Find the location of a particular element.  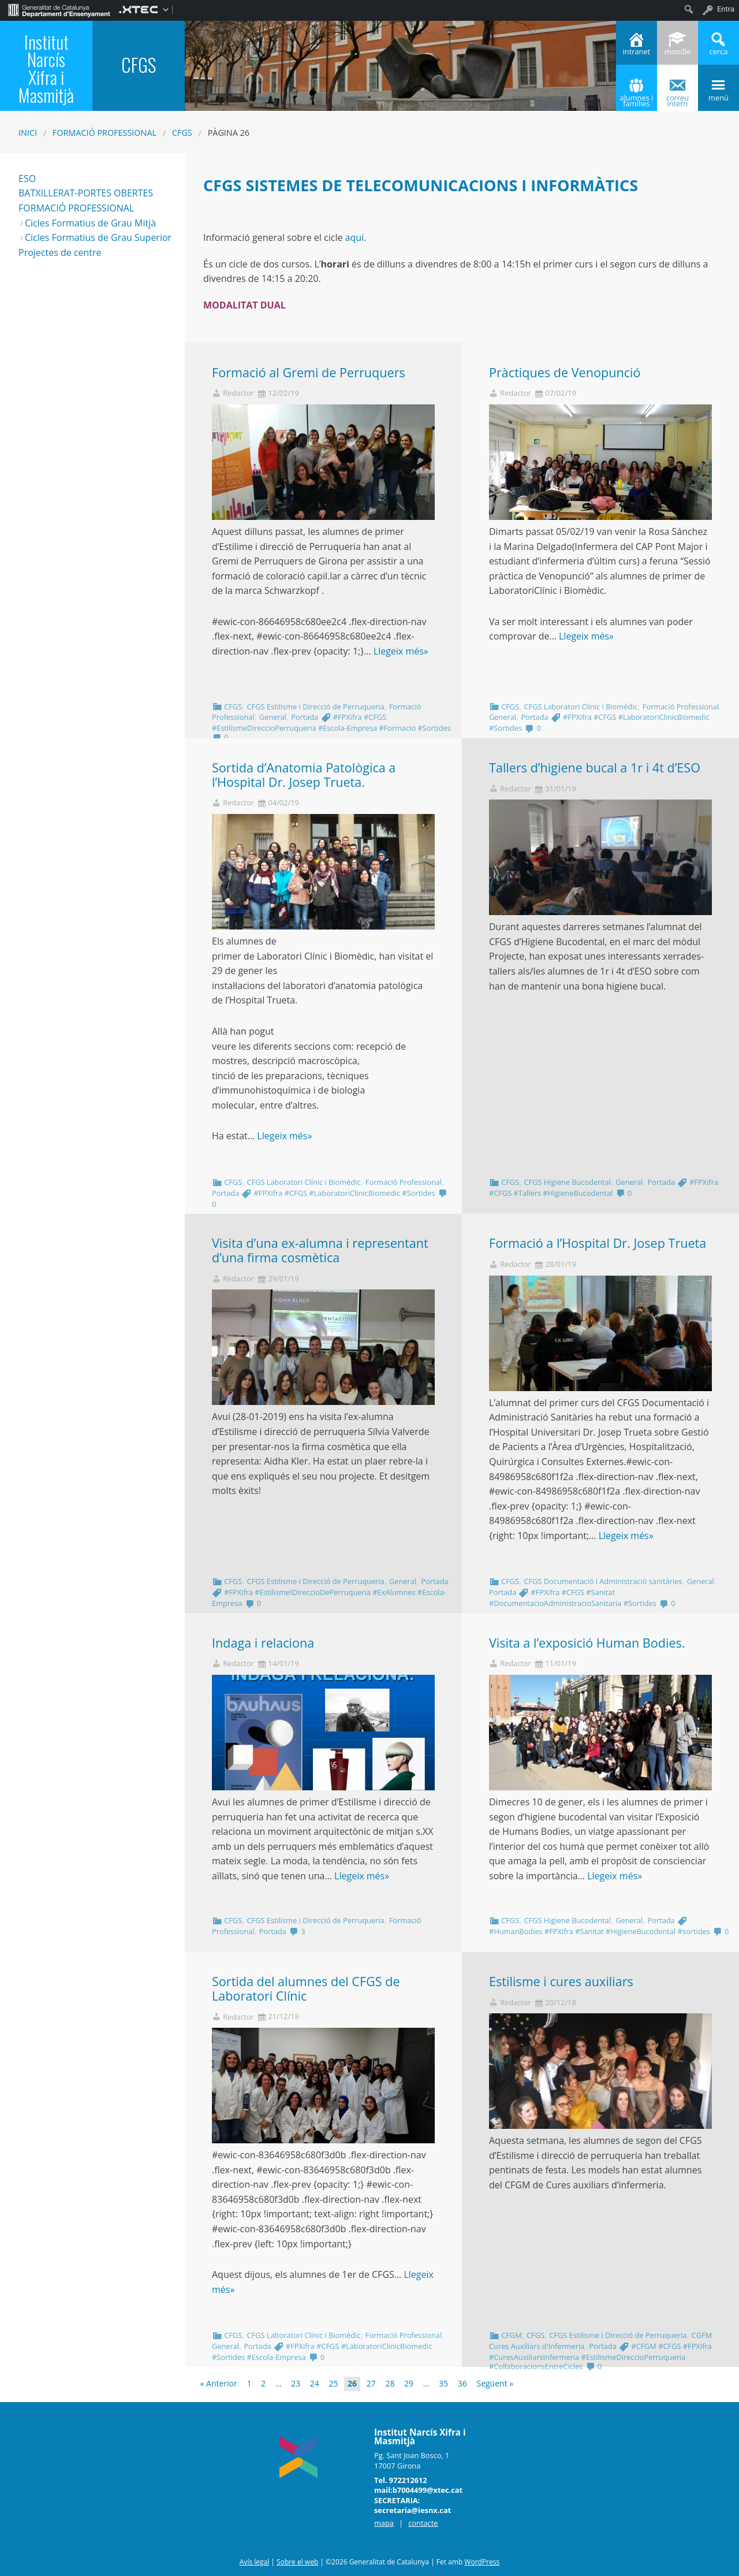

FORMACIÓ PROFESSIONAL is located at coordinates (76, 208).